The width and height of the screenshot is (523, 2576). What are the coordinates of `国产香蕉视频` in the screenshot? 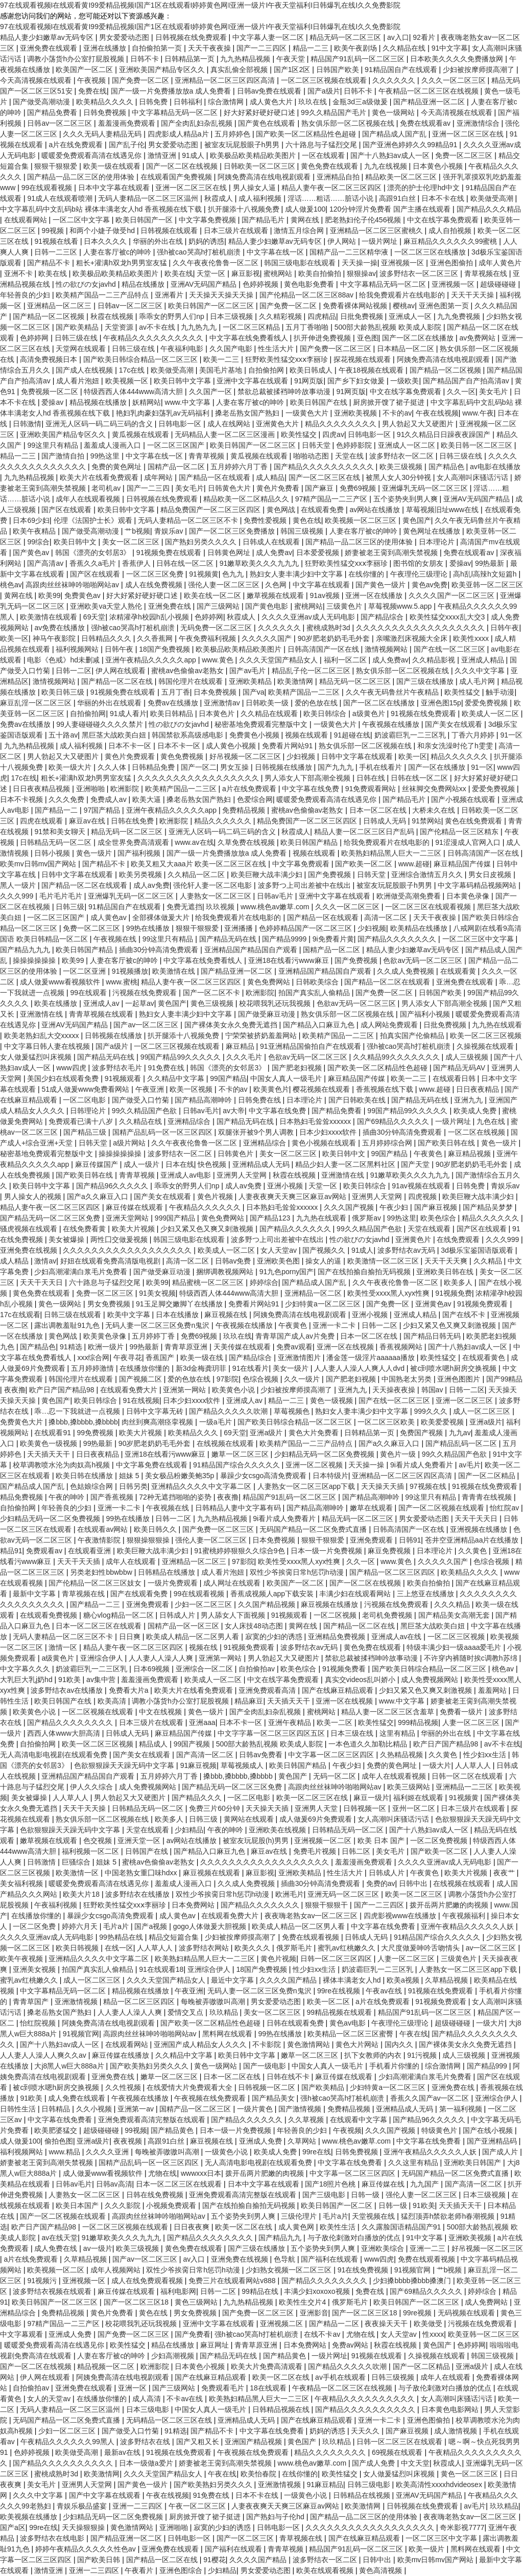 It's located at (112, 1497).